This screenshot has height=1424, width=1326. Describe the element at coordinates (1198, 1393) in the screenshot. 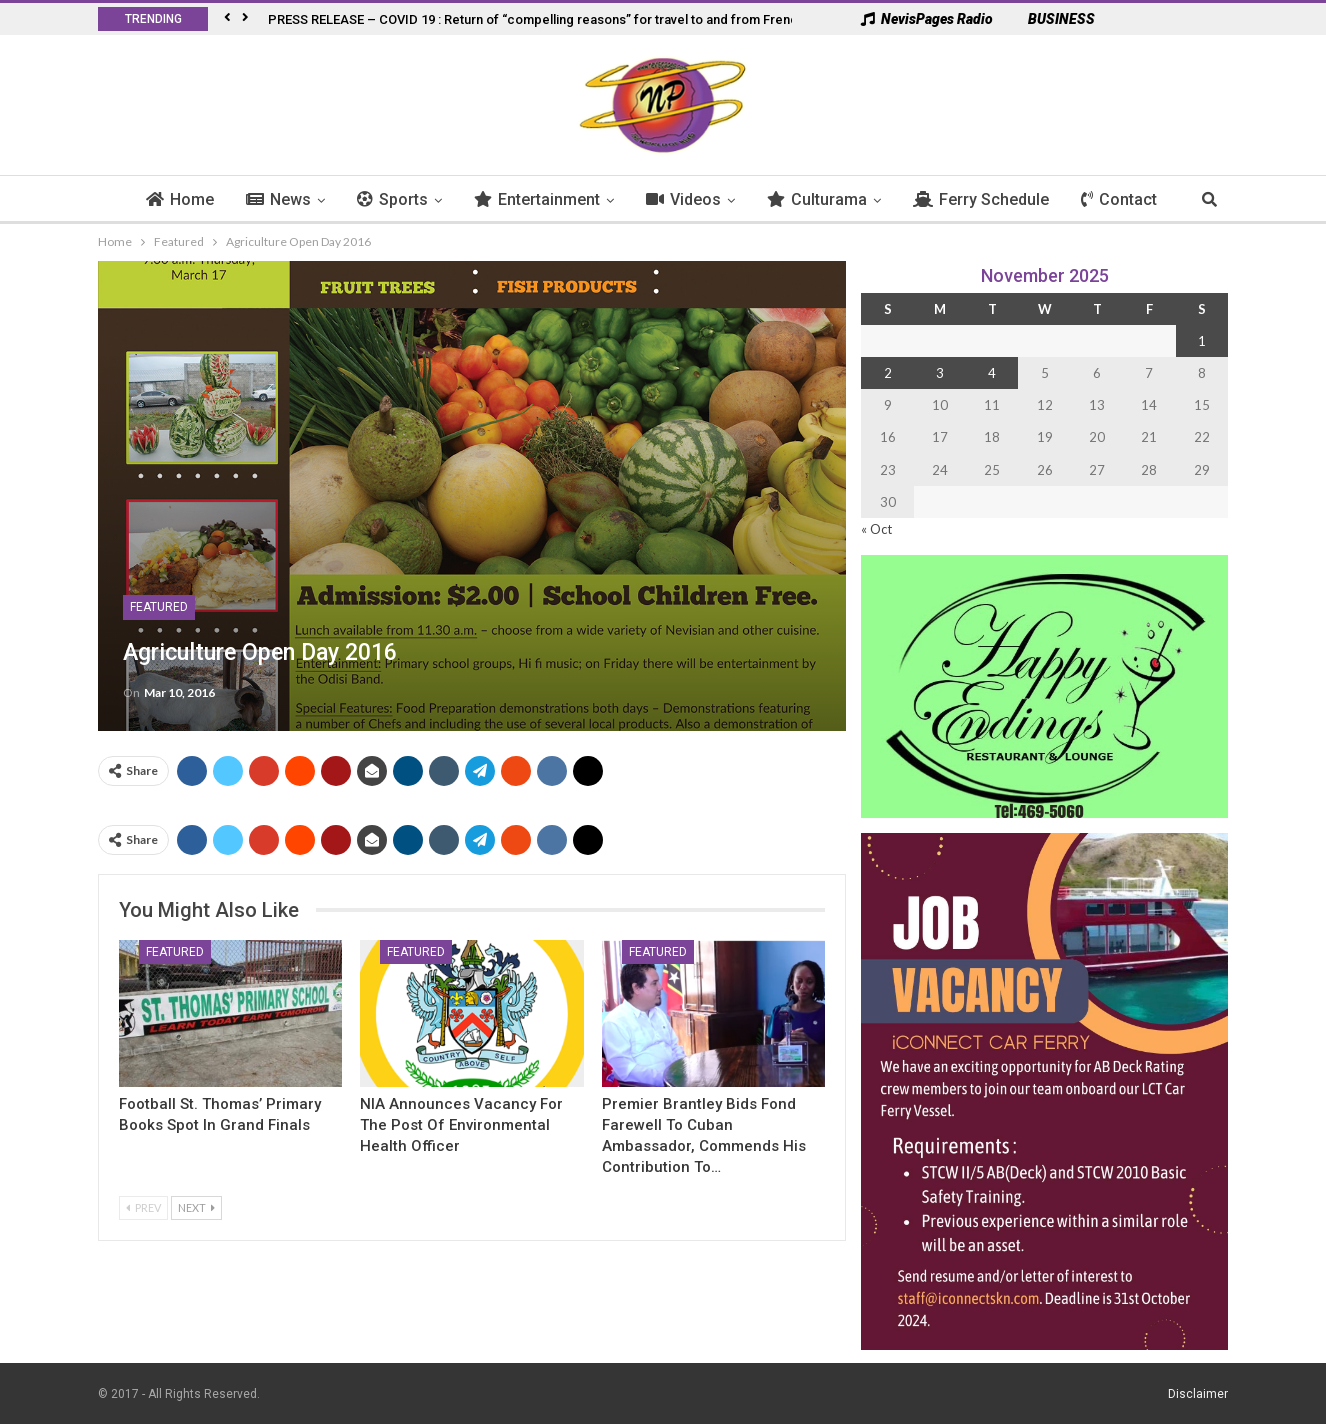

I see `Disclaimer` at that location.